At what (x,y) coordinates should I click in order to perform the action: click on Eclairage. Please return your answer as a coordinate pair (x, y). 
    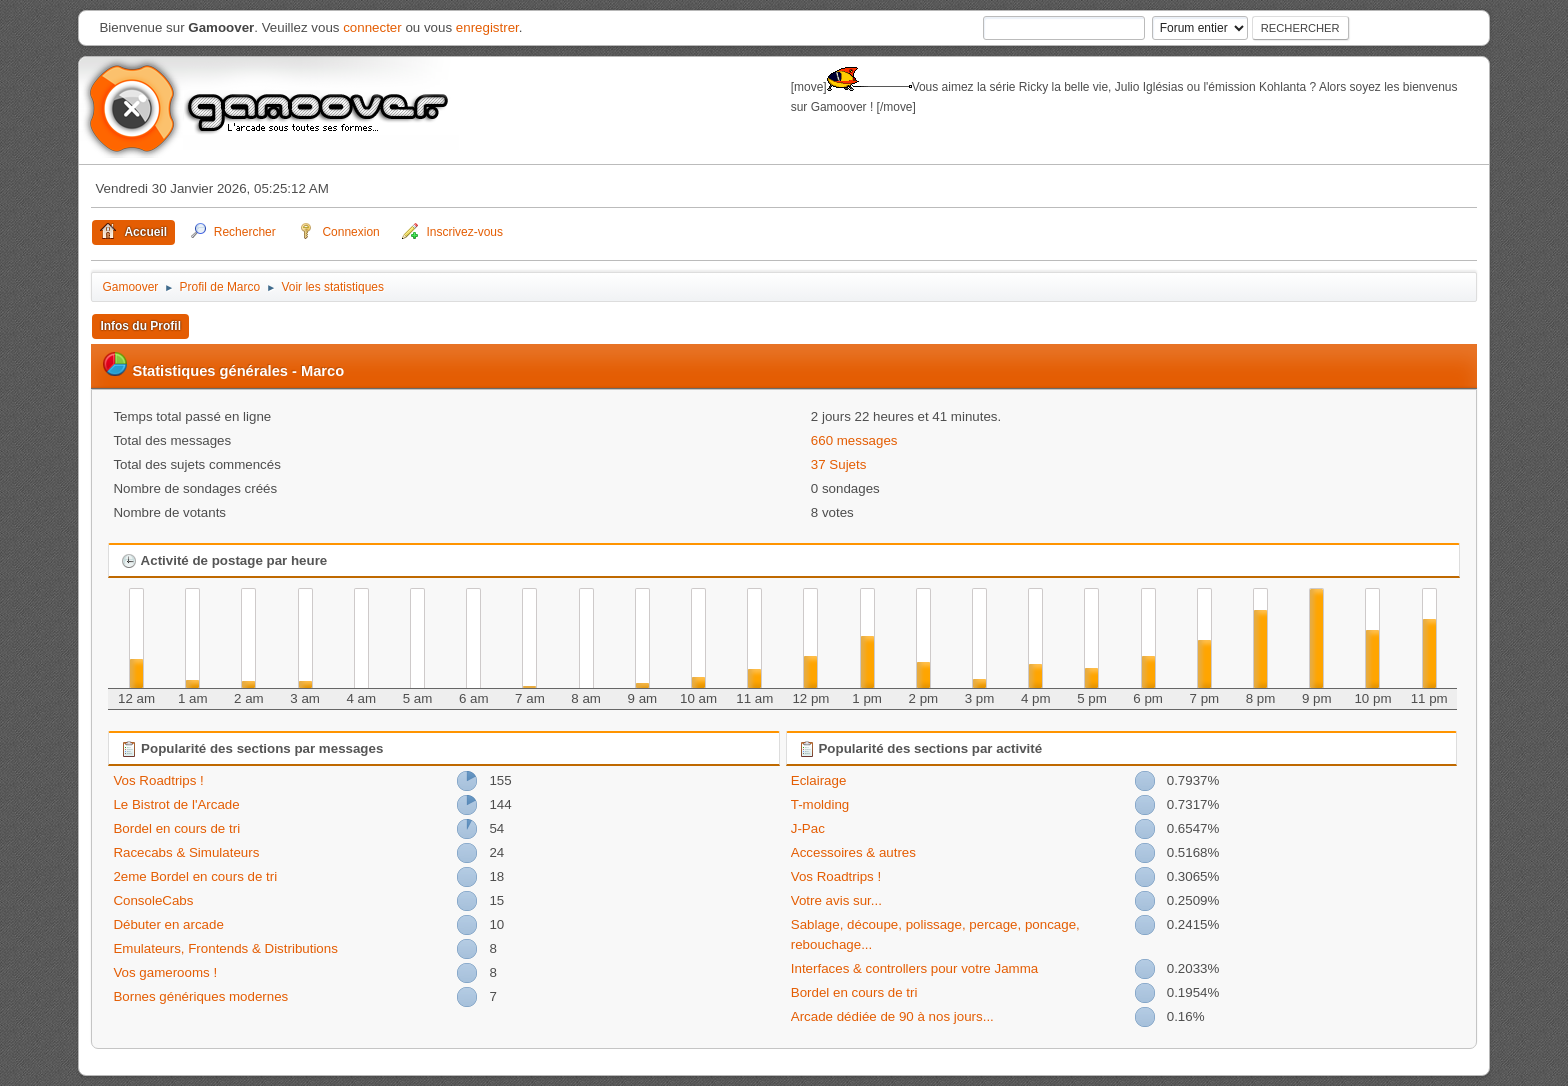
    Looking at the image, I should click on (819, 780).